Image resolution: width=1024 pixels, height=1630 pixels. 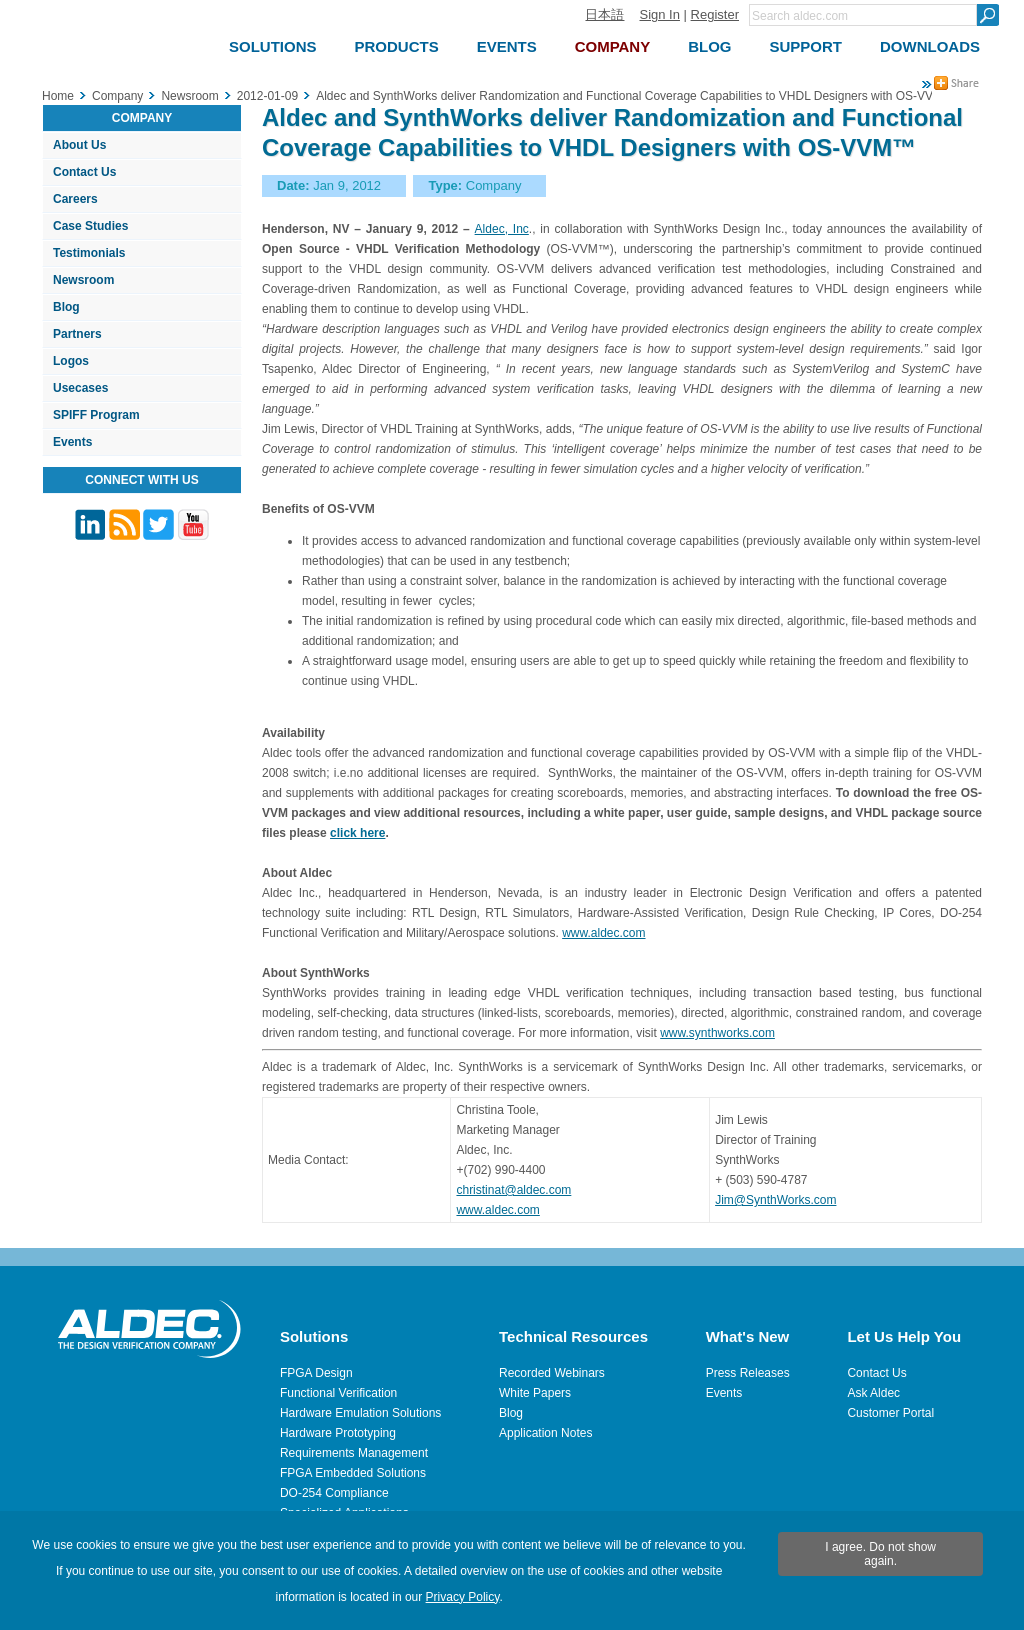 I want to click on Home, so click(x=58, y=96).